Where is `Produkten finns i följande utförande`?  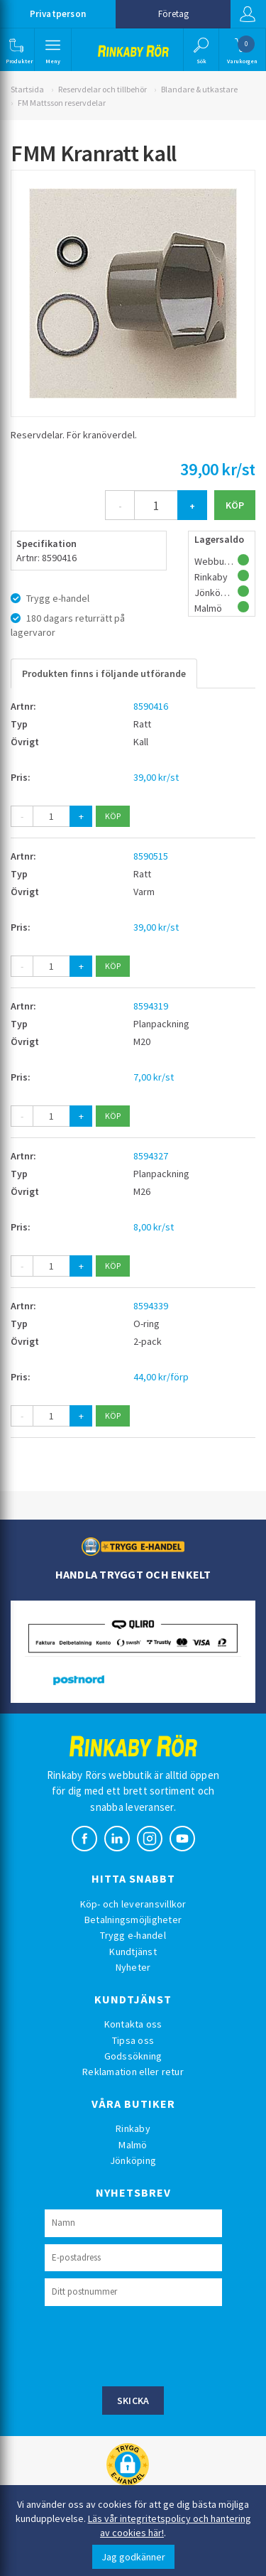
Produkten finns i följande utförande is located at coordinates (104, 673).